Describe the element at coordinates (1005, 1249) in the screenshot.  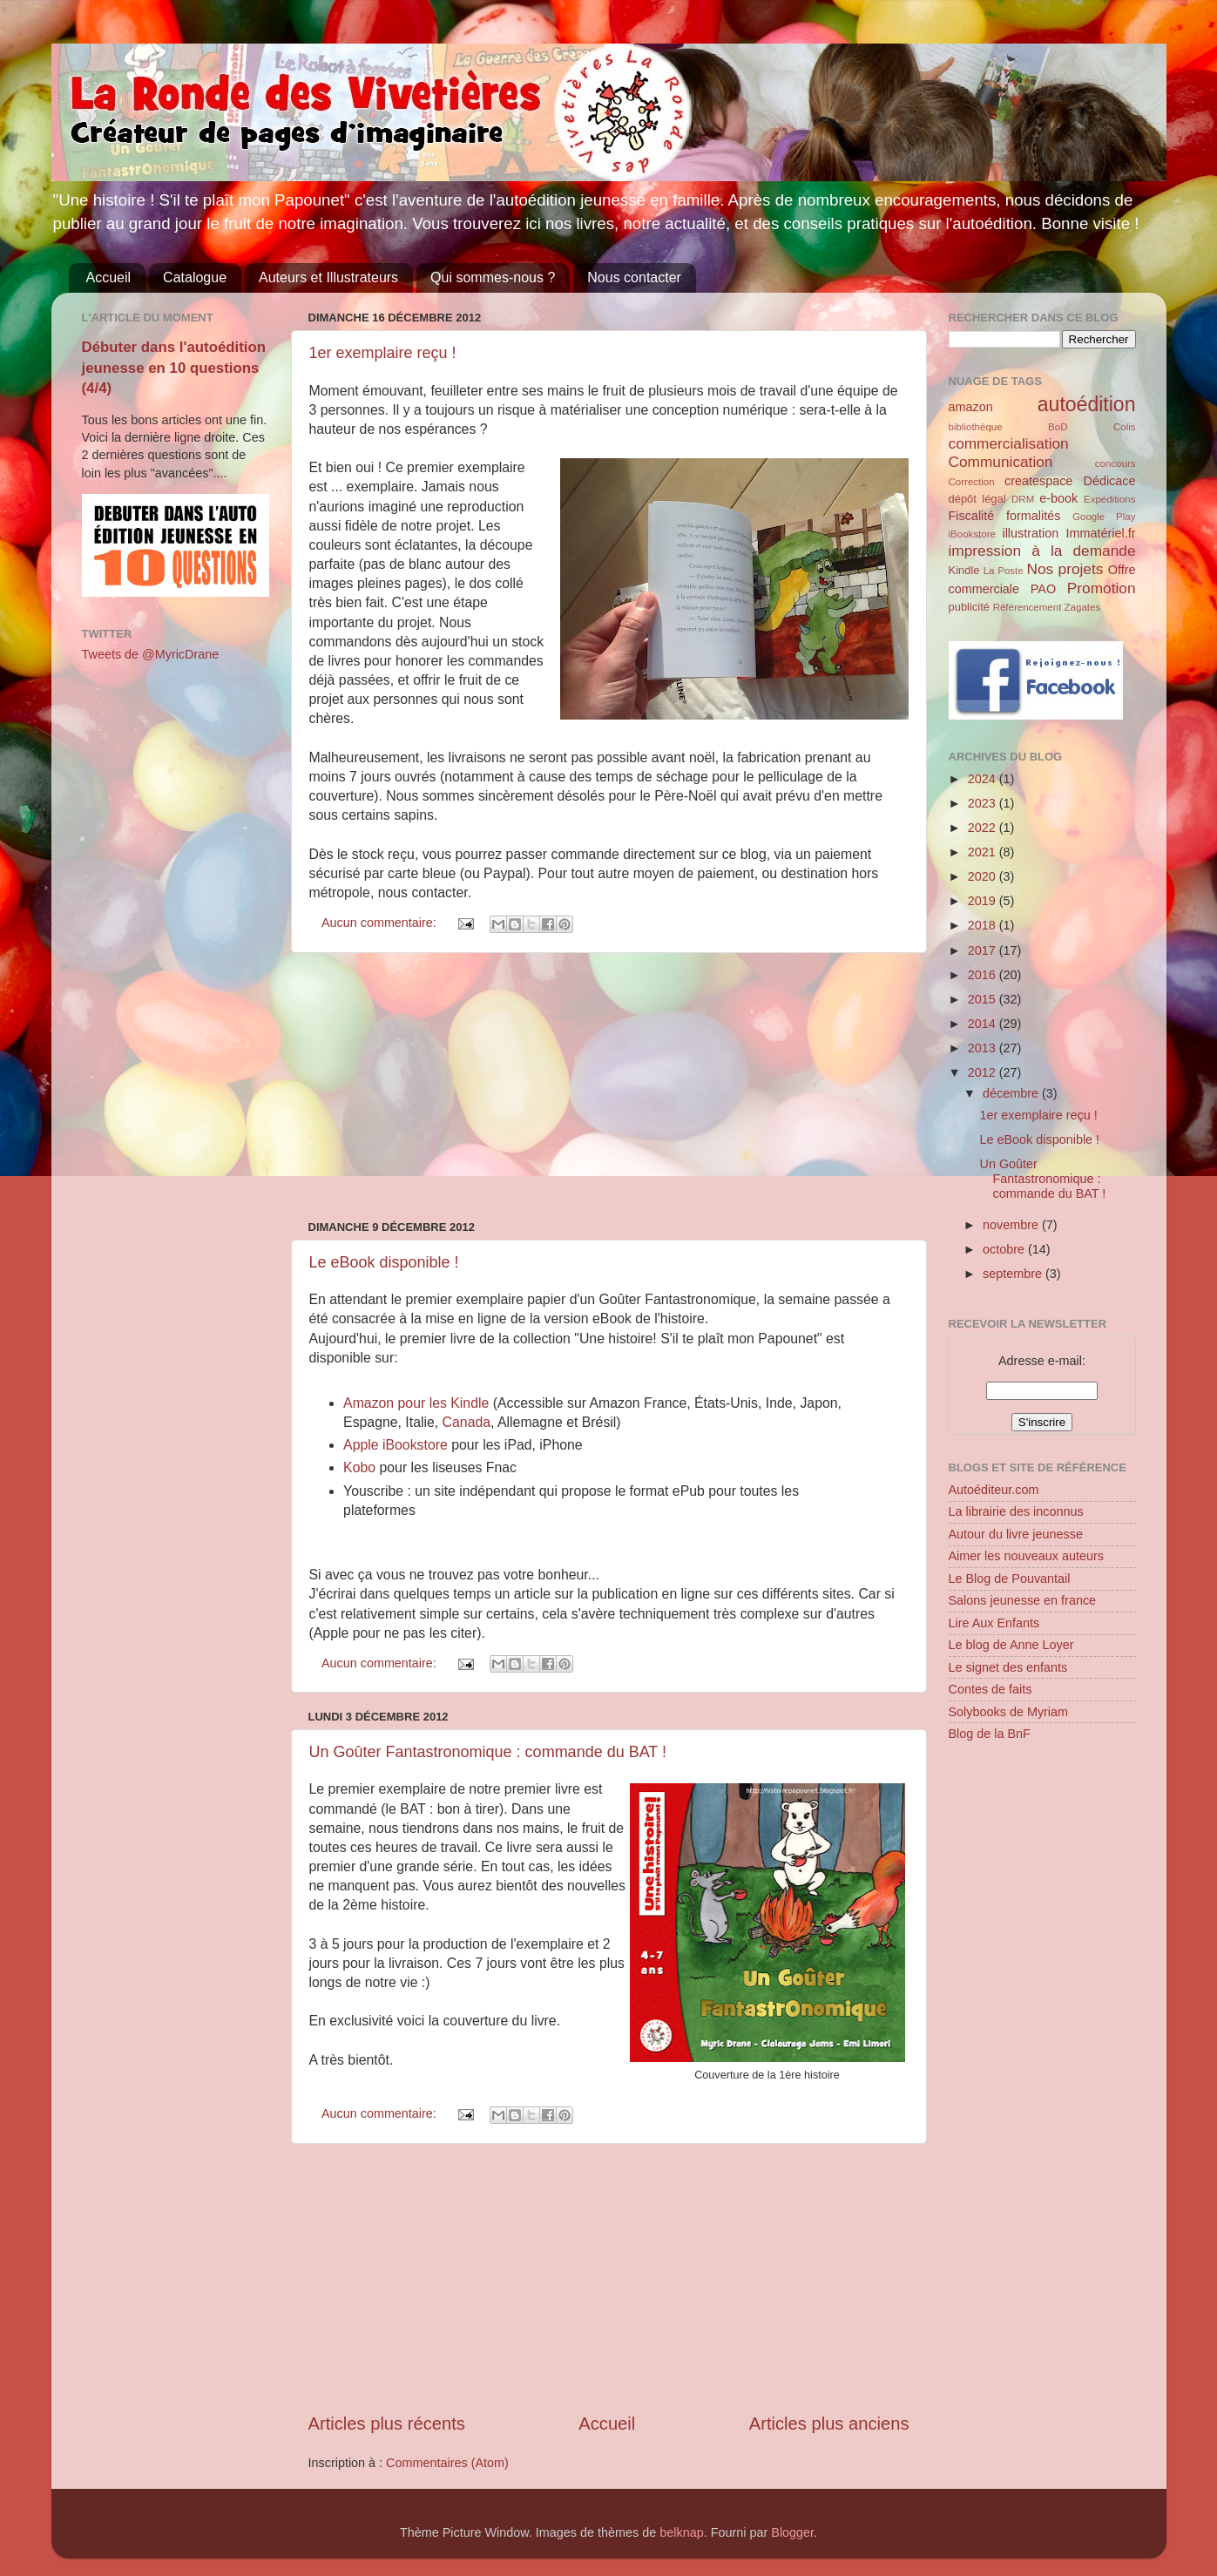
I see `octobre` at that location.